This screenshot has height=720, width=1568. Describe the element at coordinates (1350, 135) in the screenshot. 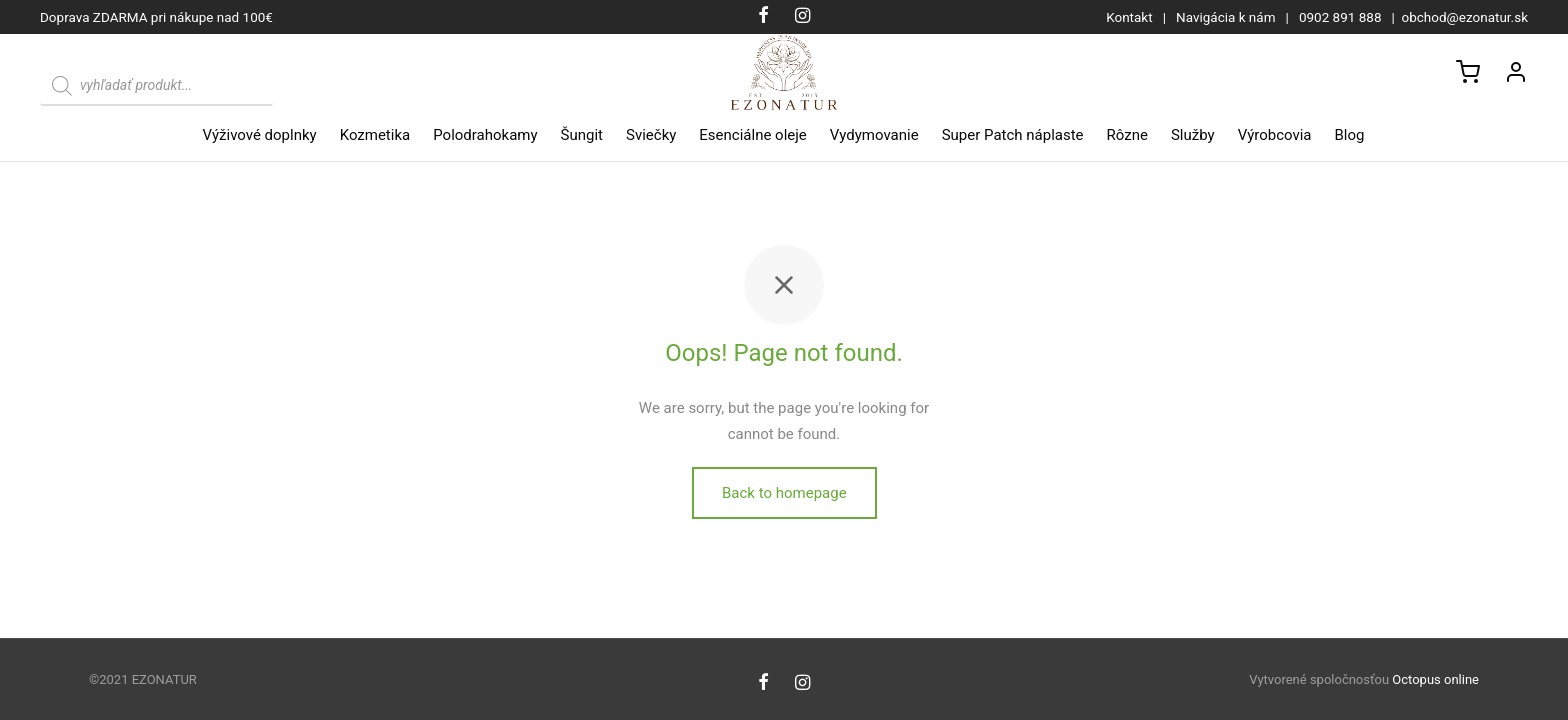

I see `Blog` at that location.